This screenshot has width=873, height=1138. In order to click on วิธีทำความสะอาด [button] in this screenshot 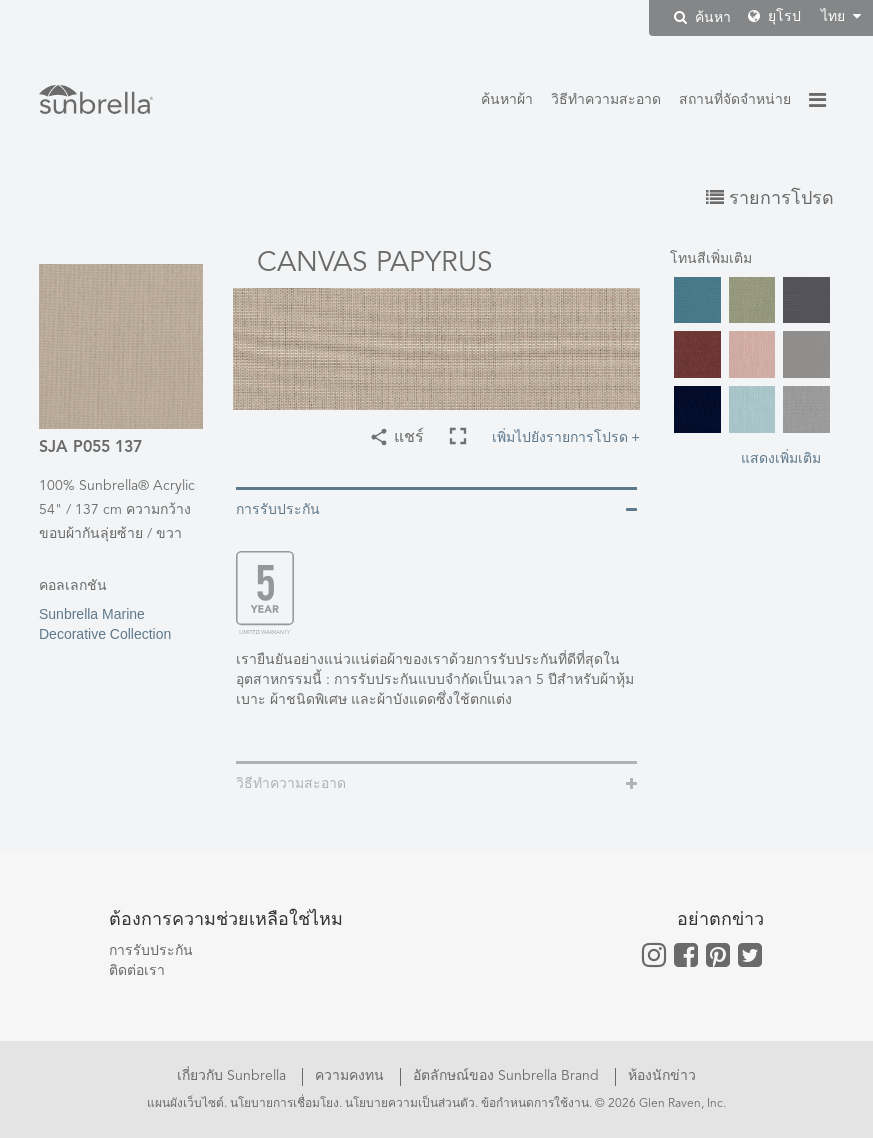, I will do `click(291, 784)`.